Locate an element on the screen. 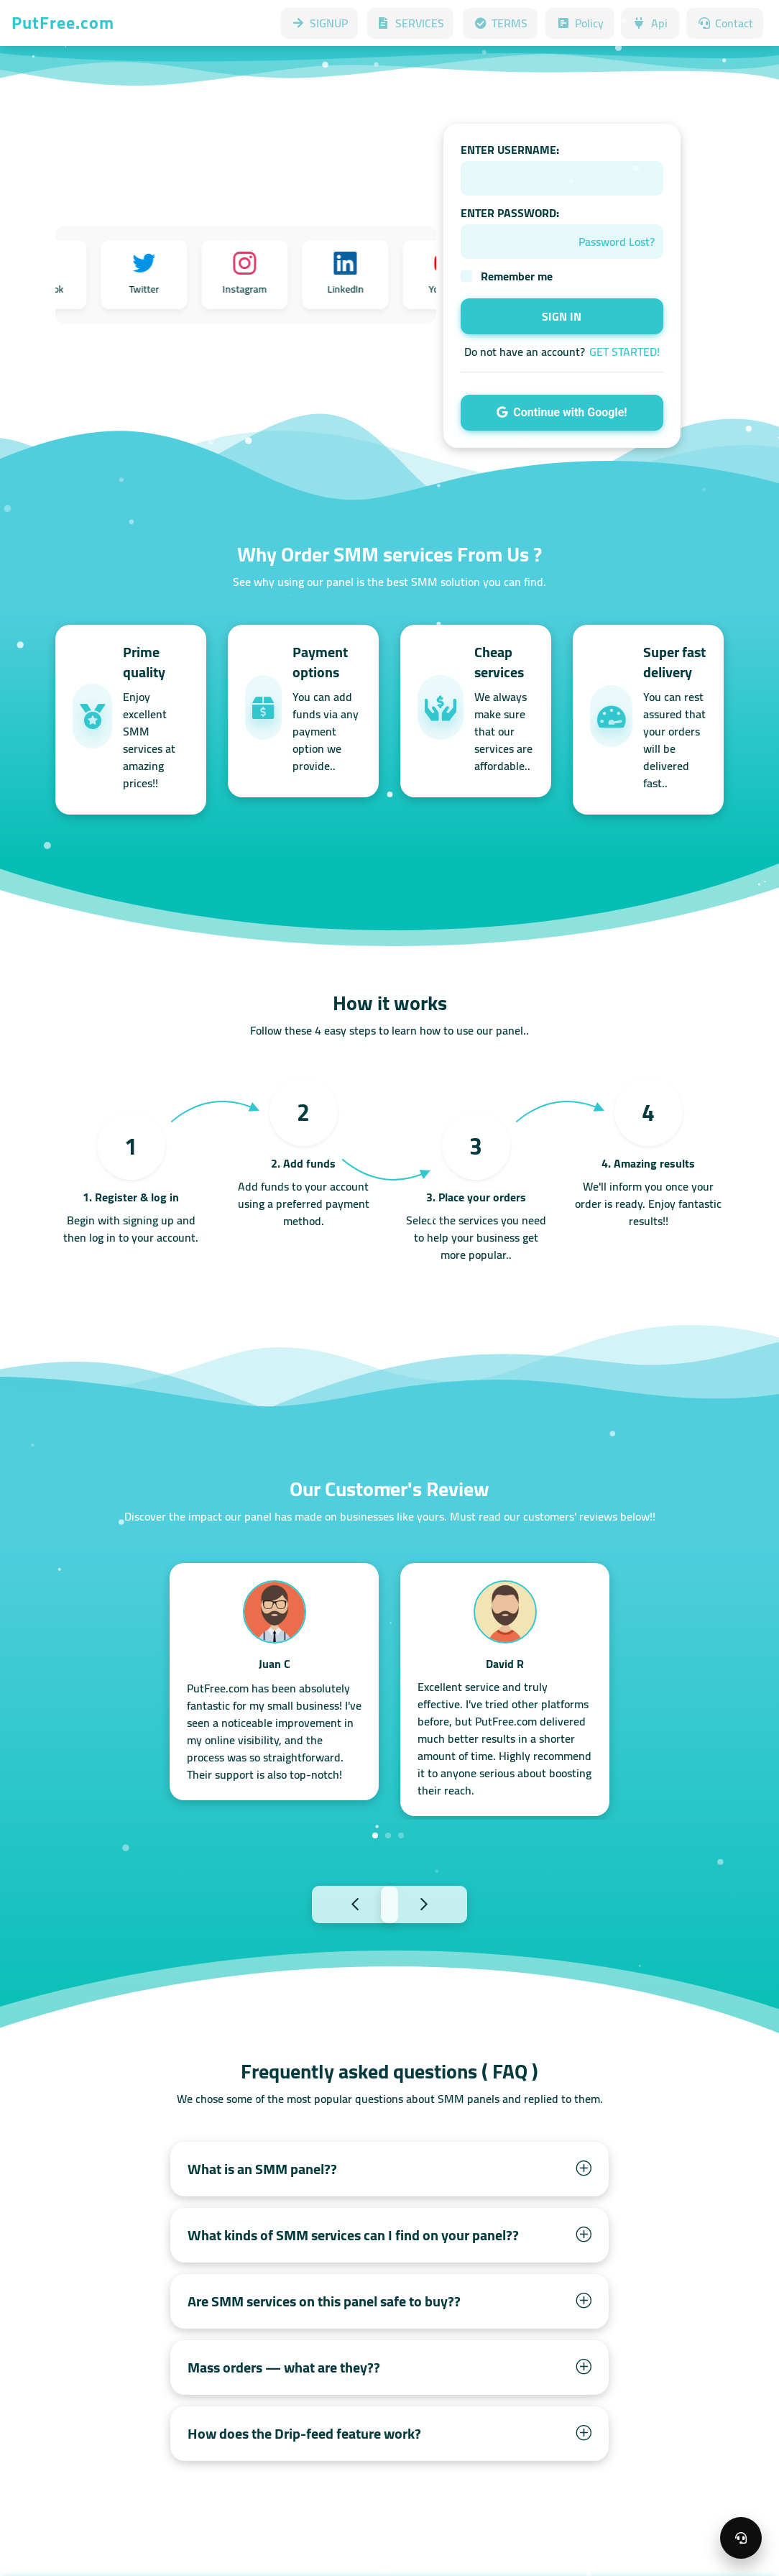  2 [tab] is located at coordinates (388, 1835).